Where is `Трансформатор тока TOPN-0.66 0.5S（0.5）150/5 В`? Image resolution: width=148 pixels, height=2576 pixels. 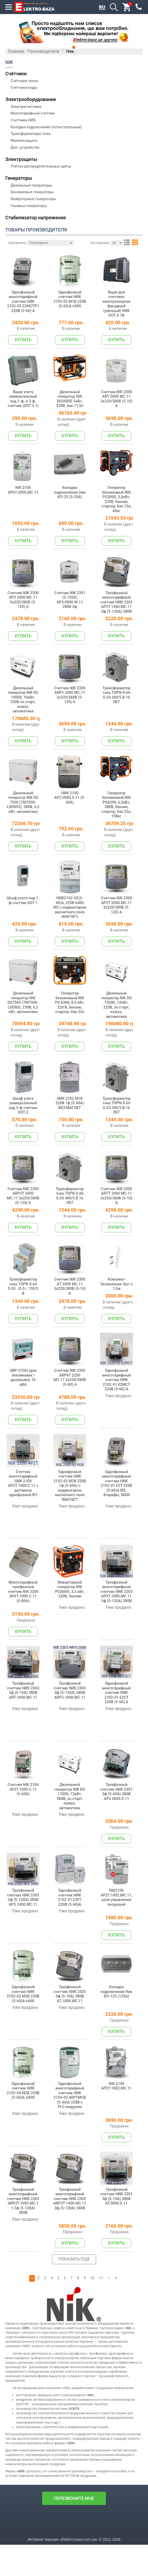 Трансформатор тока TOPN-0.66 0.5S（0.5）150/5 В is located at coordinates (28, 1333).